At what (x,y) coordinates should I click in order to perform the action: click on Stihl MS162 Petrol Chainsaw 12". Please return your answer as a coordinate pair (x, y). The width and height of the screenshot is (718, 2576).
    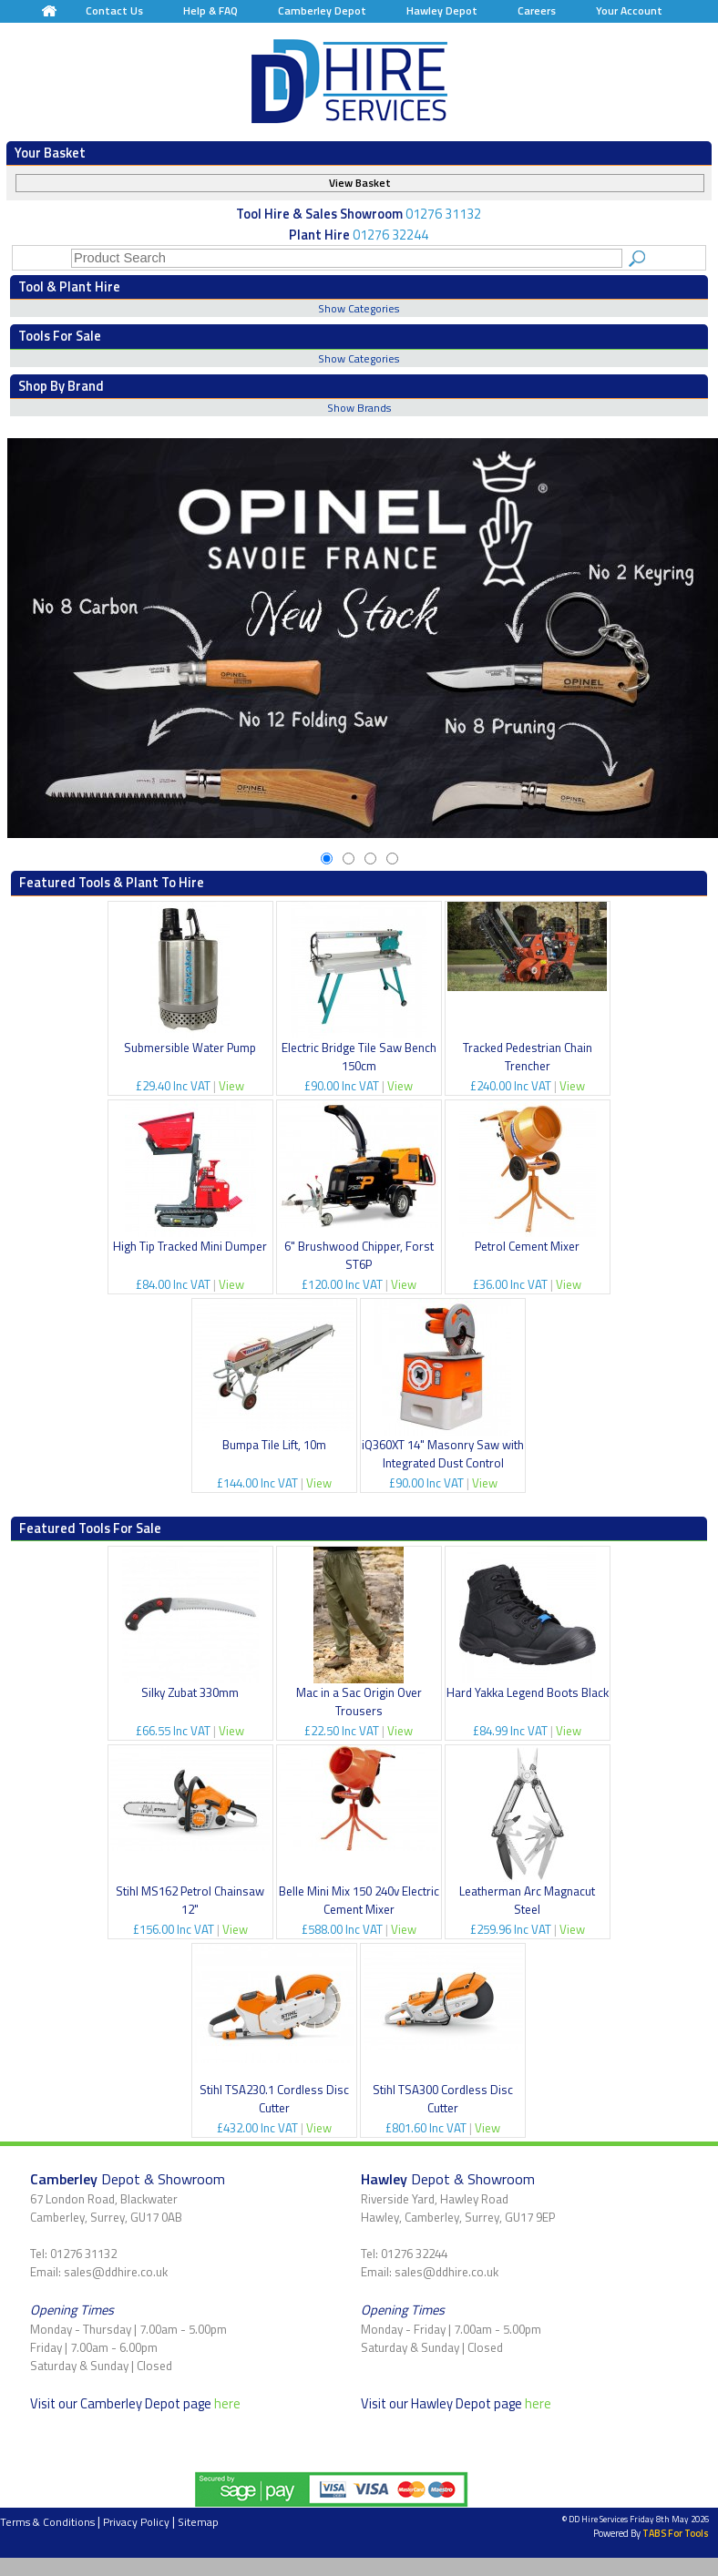
    Looking at the image, I should click on (190, 1900).